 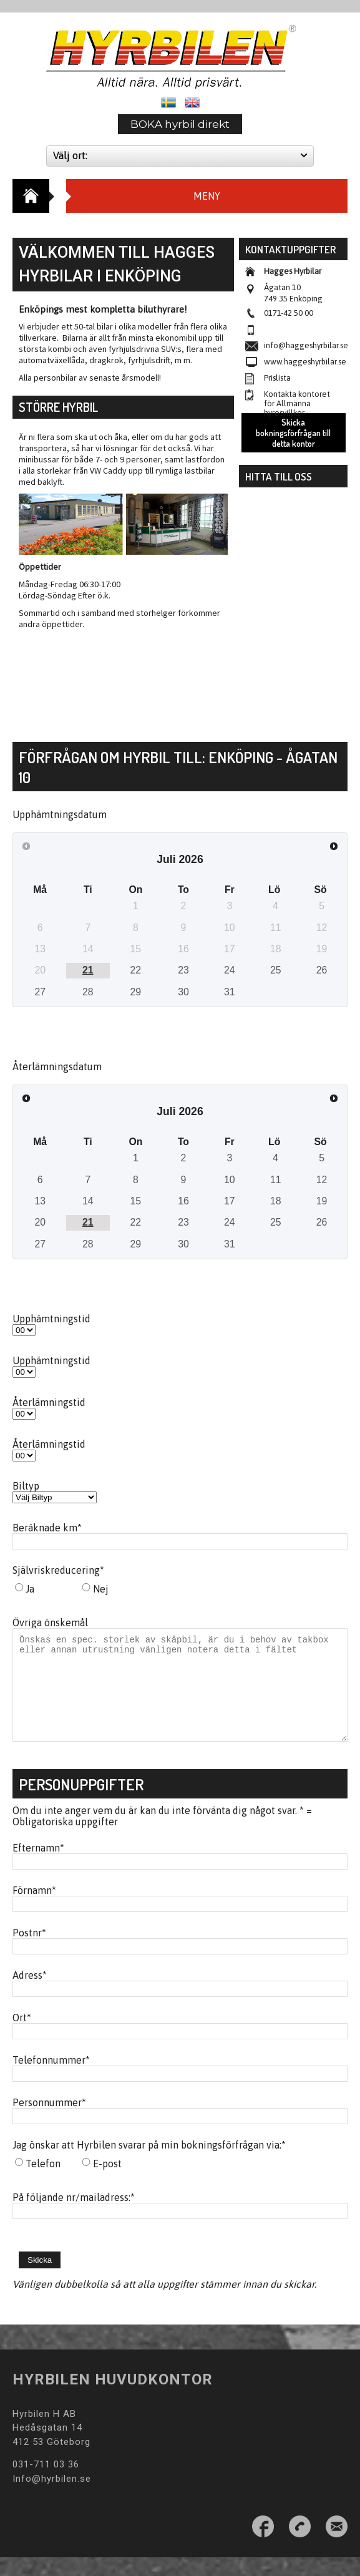 What do you see at coordinates (59, 814) in the screenshot?
I see `Upphämtningsdatum` at bounding box center [59, 814].